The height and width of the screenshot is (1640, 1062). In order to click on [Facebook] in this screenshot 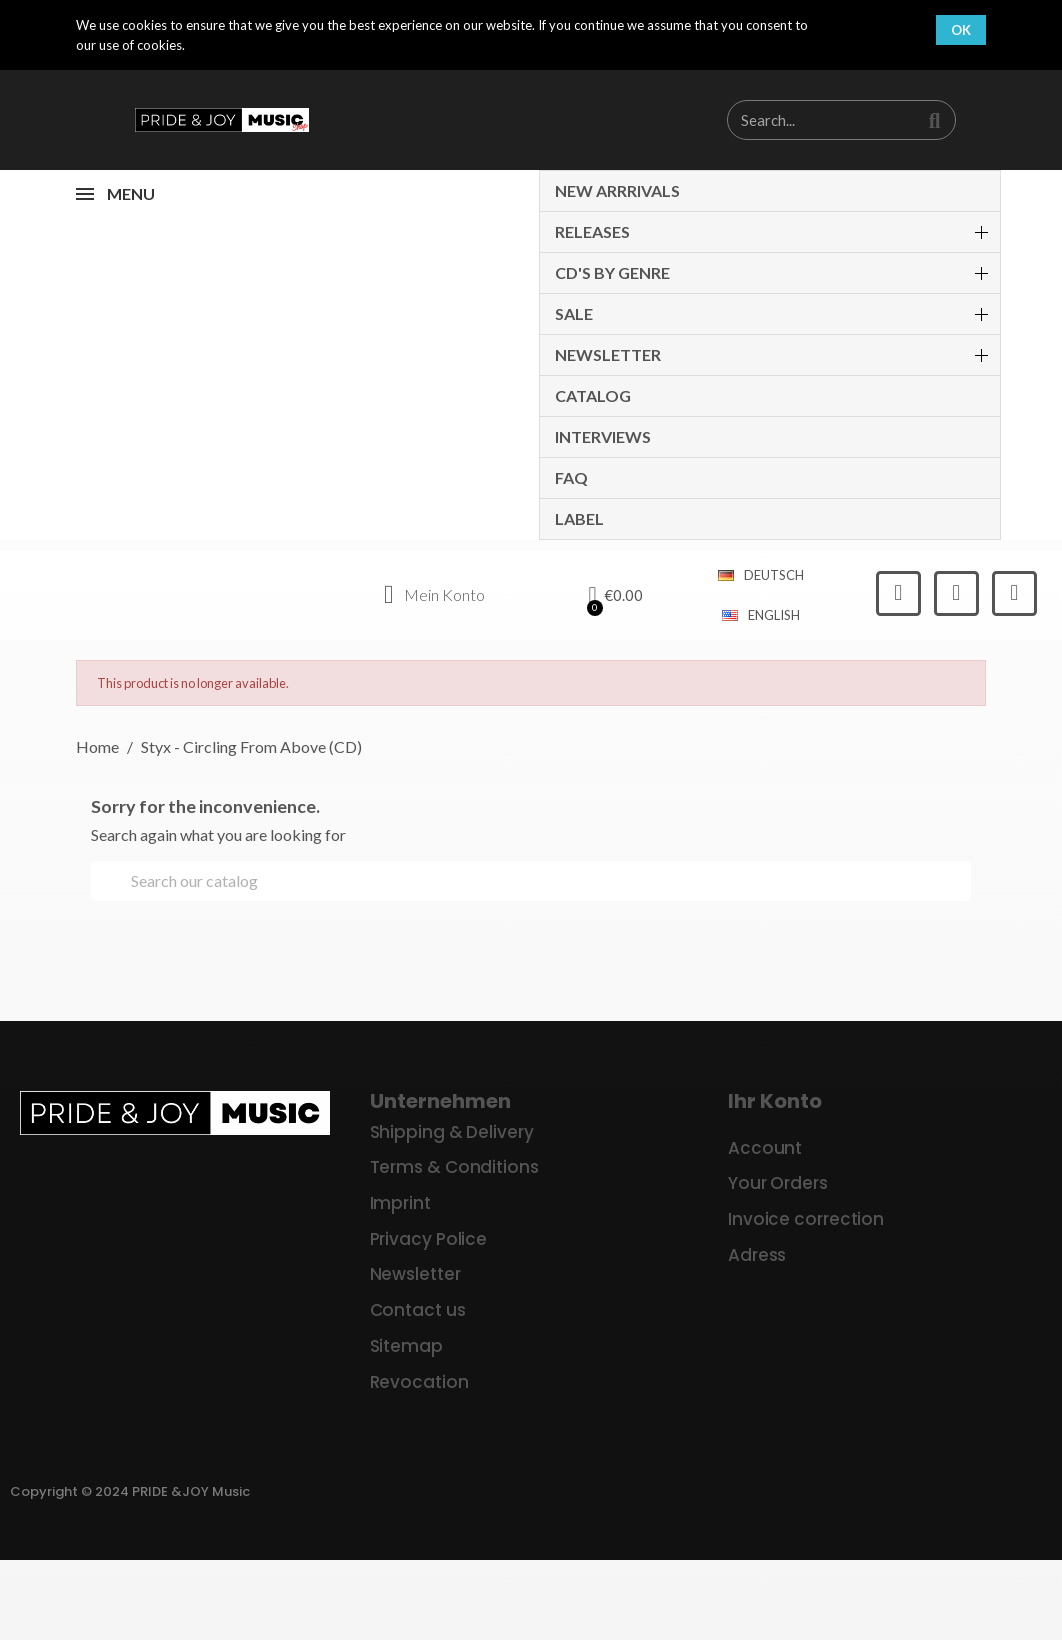, I will do `click(898, 593)`.